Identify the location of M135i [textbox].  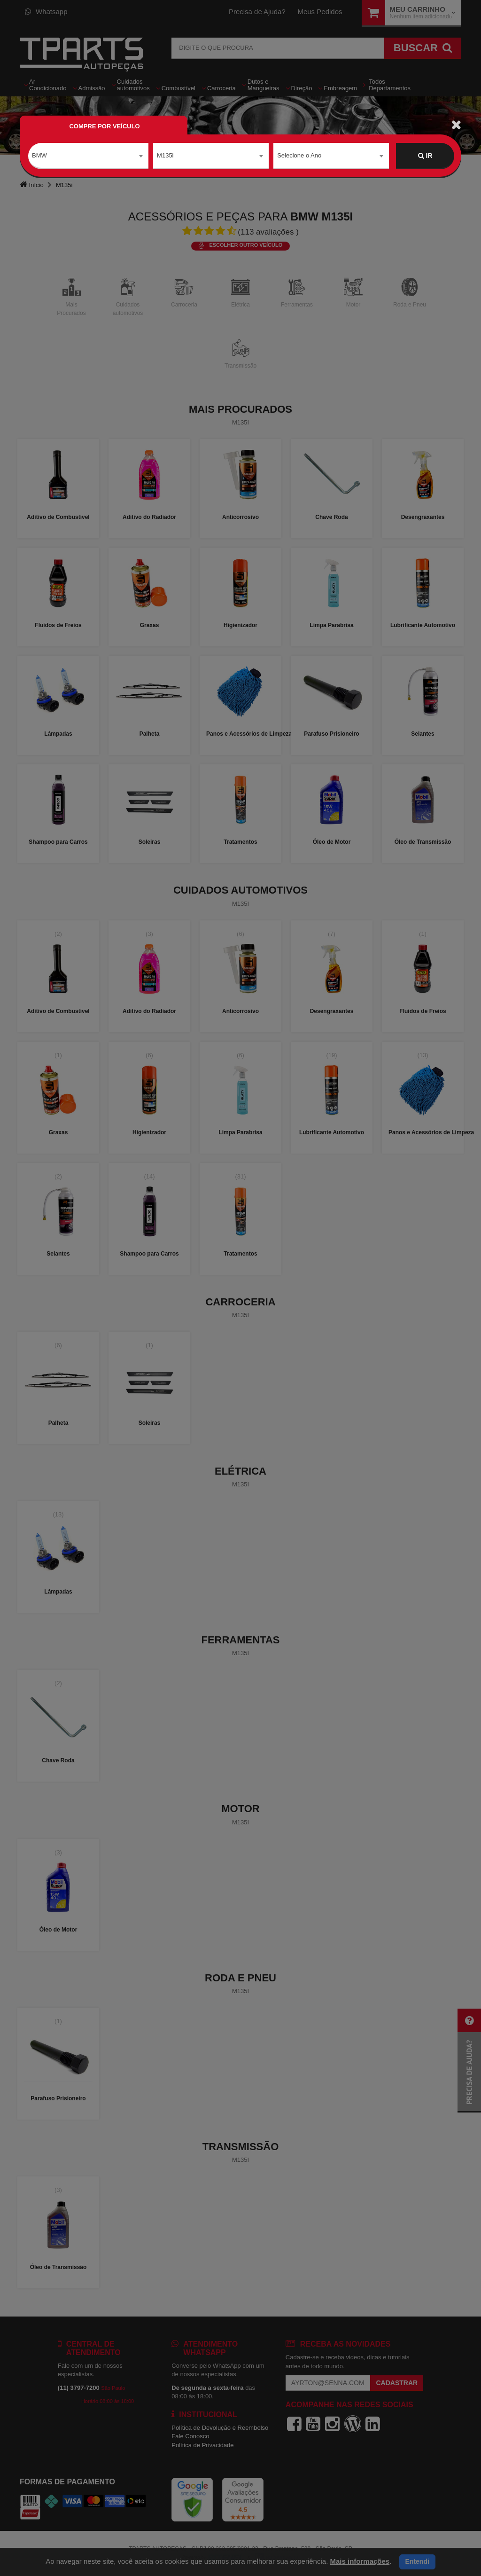
(165, 155).